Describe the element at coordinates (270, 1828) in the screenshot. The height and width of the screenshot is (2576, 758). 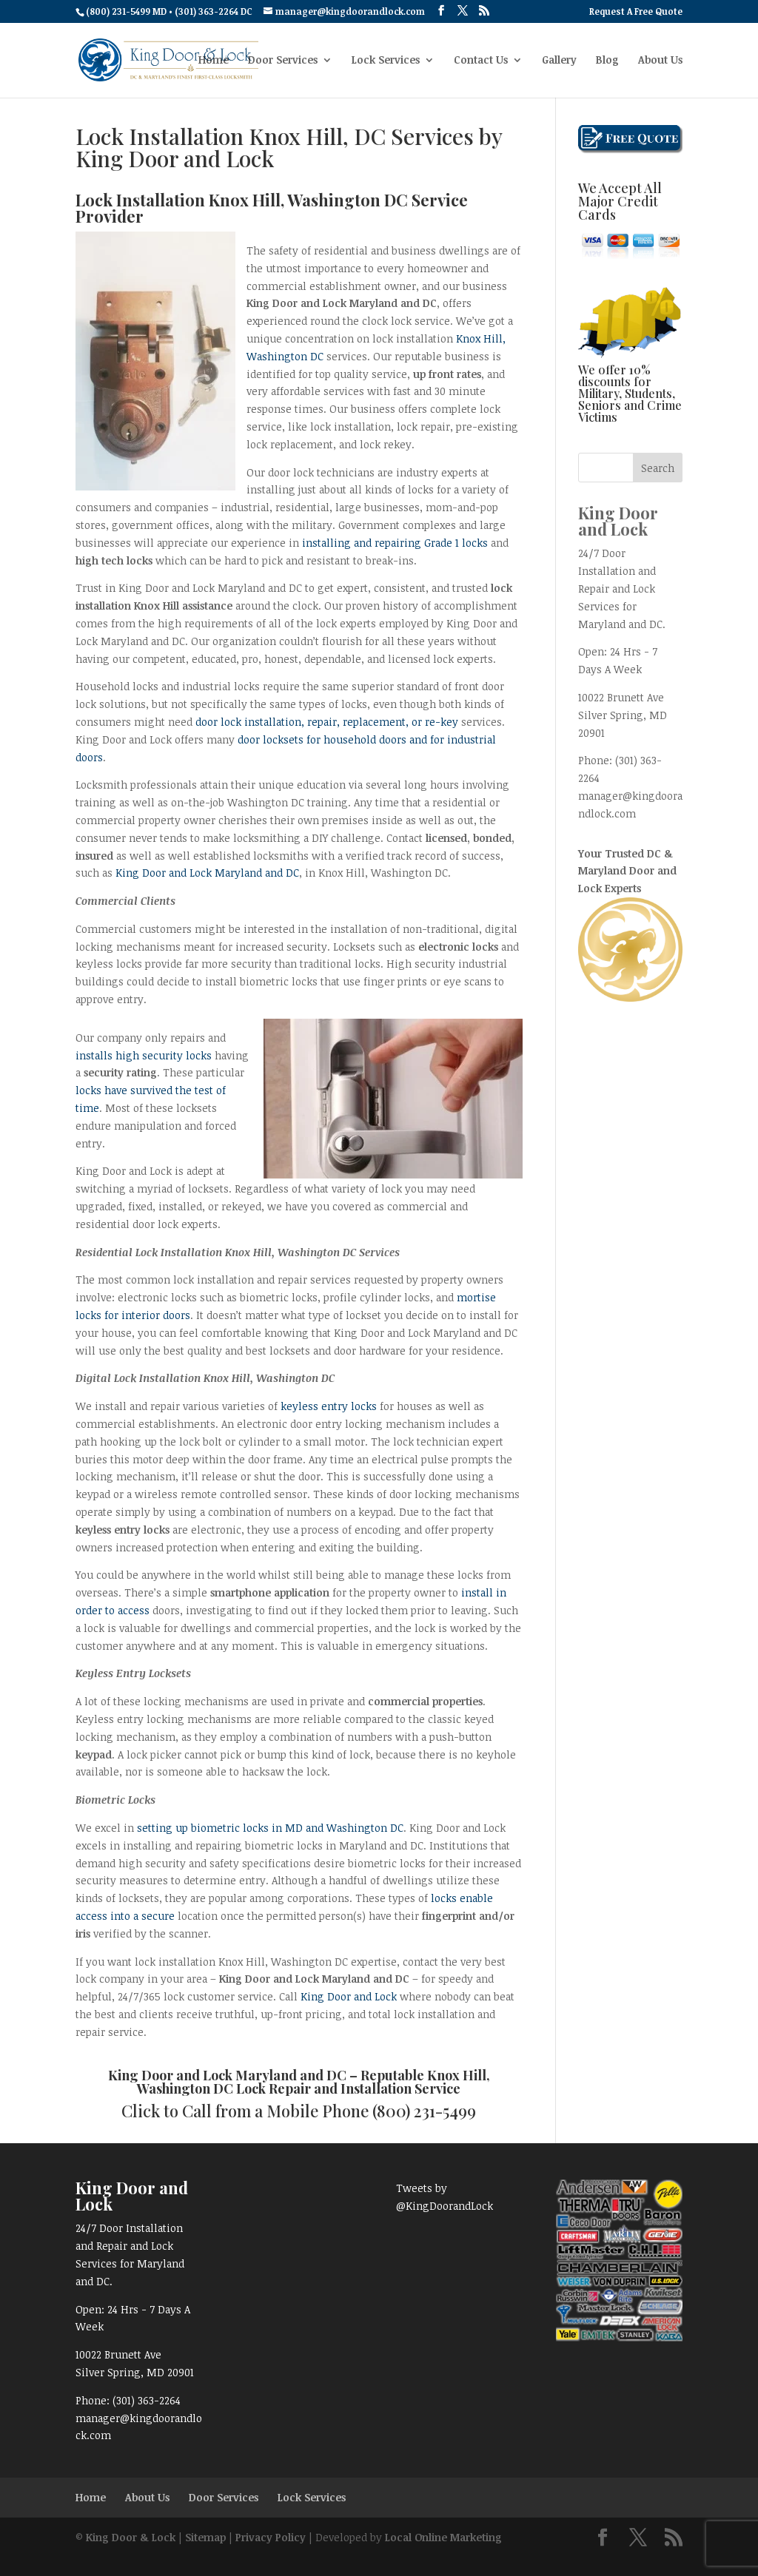
I see `setting up biometric locks in MD and Washington DC` at that location.